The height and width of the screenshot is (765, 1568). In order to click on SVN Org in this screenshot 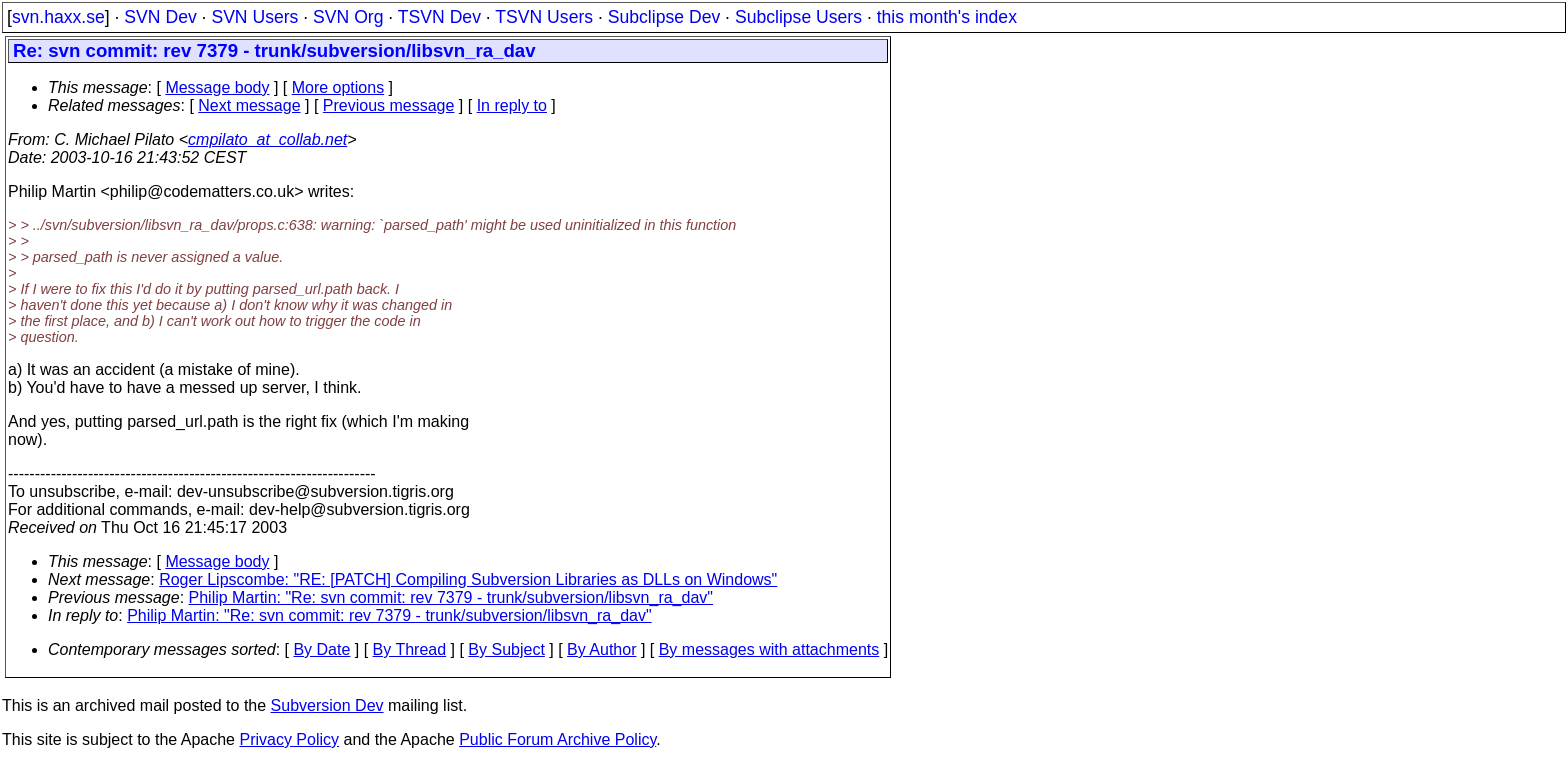, I will do `click(348, 17)`.